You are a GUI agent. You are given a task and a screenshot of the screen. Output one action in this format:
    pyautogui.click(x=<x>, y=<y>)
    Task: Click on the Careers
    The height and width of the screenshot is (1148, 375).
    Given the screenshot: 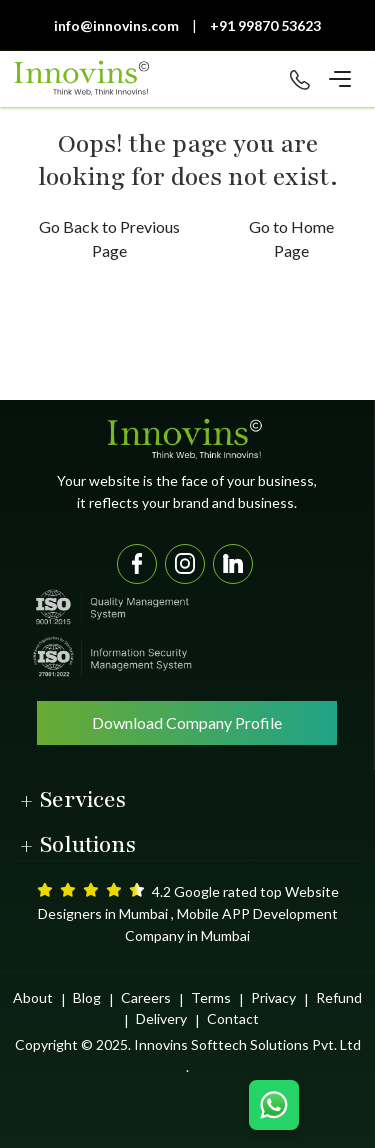 What is the action you would take?
    pyautogui.click(x=146, y=997)
    